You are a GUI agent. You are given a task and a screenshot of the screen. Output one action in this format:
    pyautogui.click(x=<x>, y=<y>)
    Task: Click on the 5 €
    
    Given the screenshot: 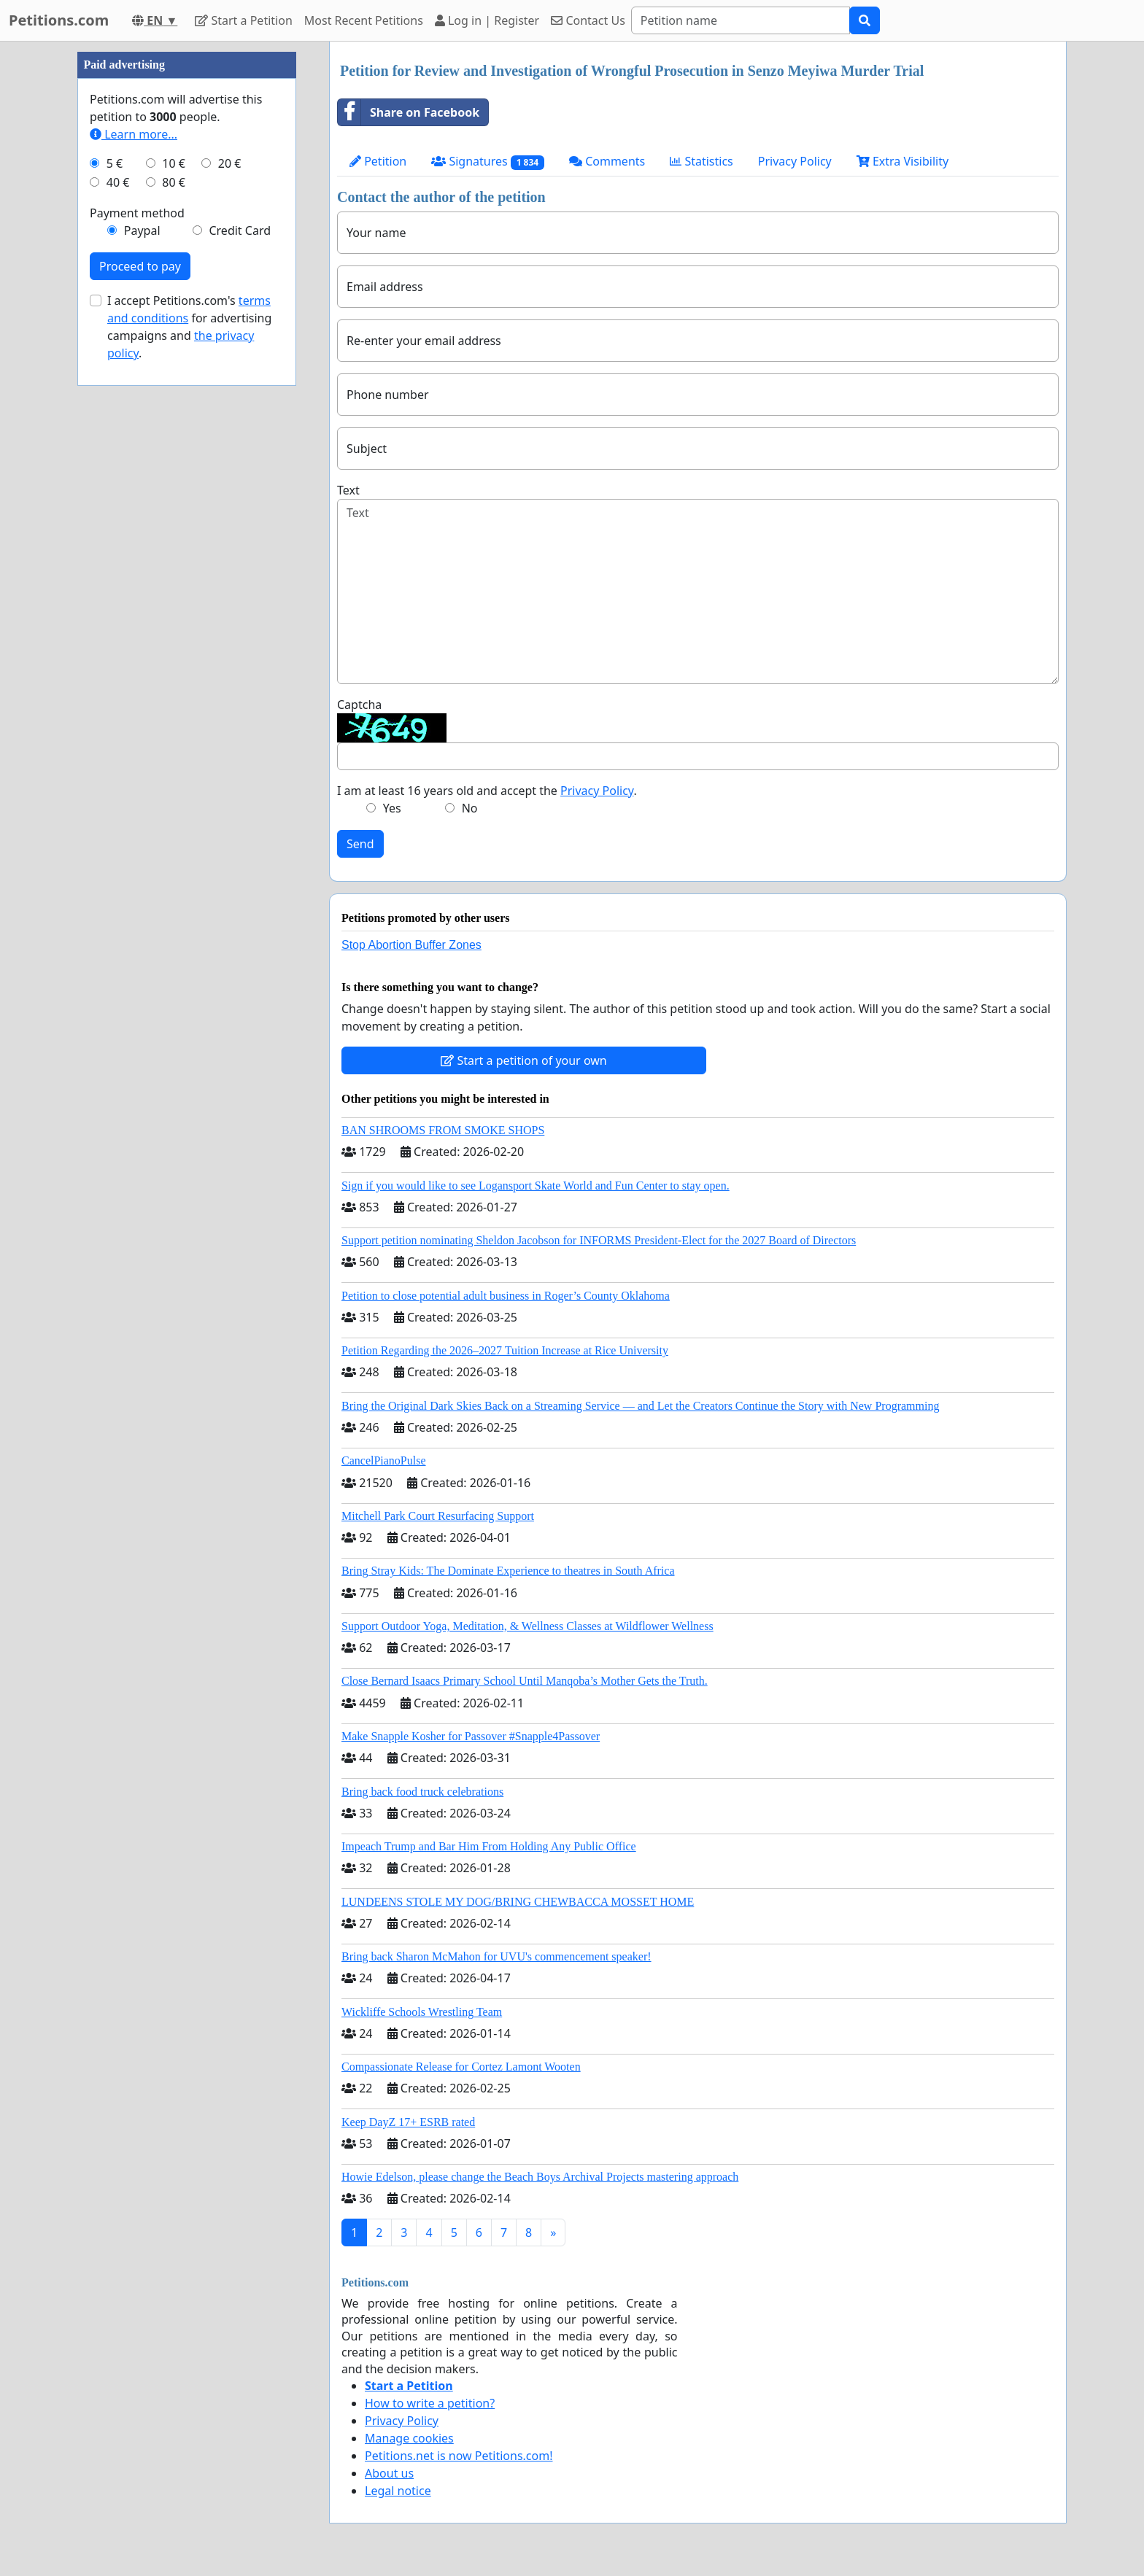 What is the action you would take?
    pyautogui.click(x=115, y=163)
    